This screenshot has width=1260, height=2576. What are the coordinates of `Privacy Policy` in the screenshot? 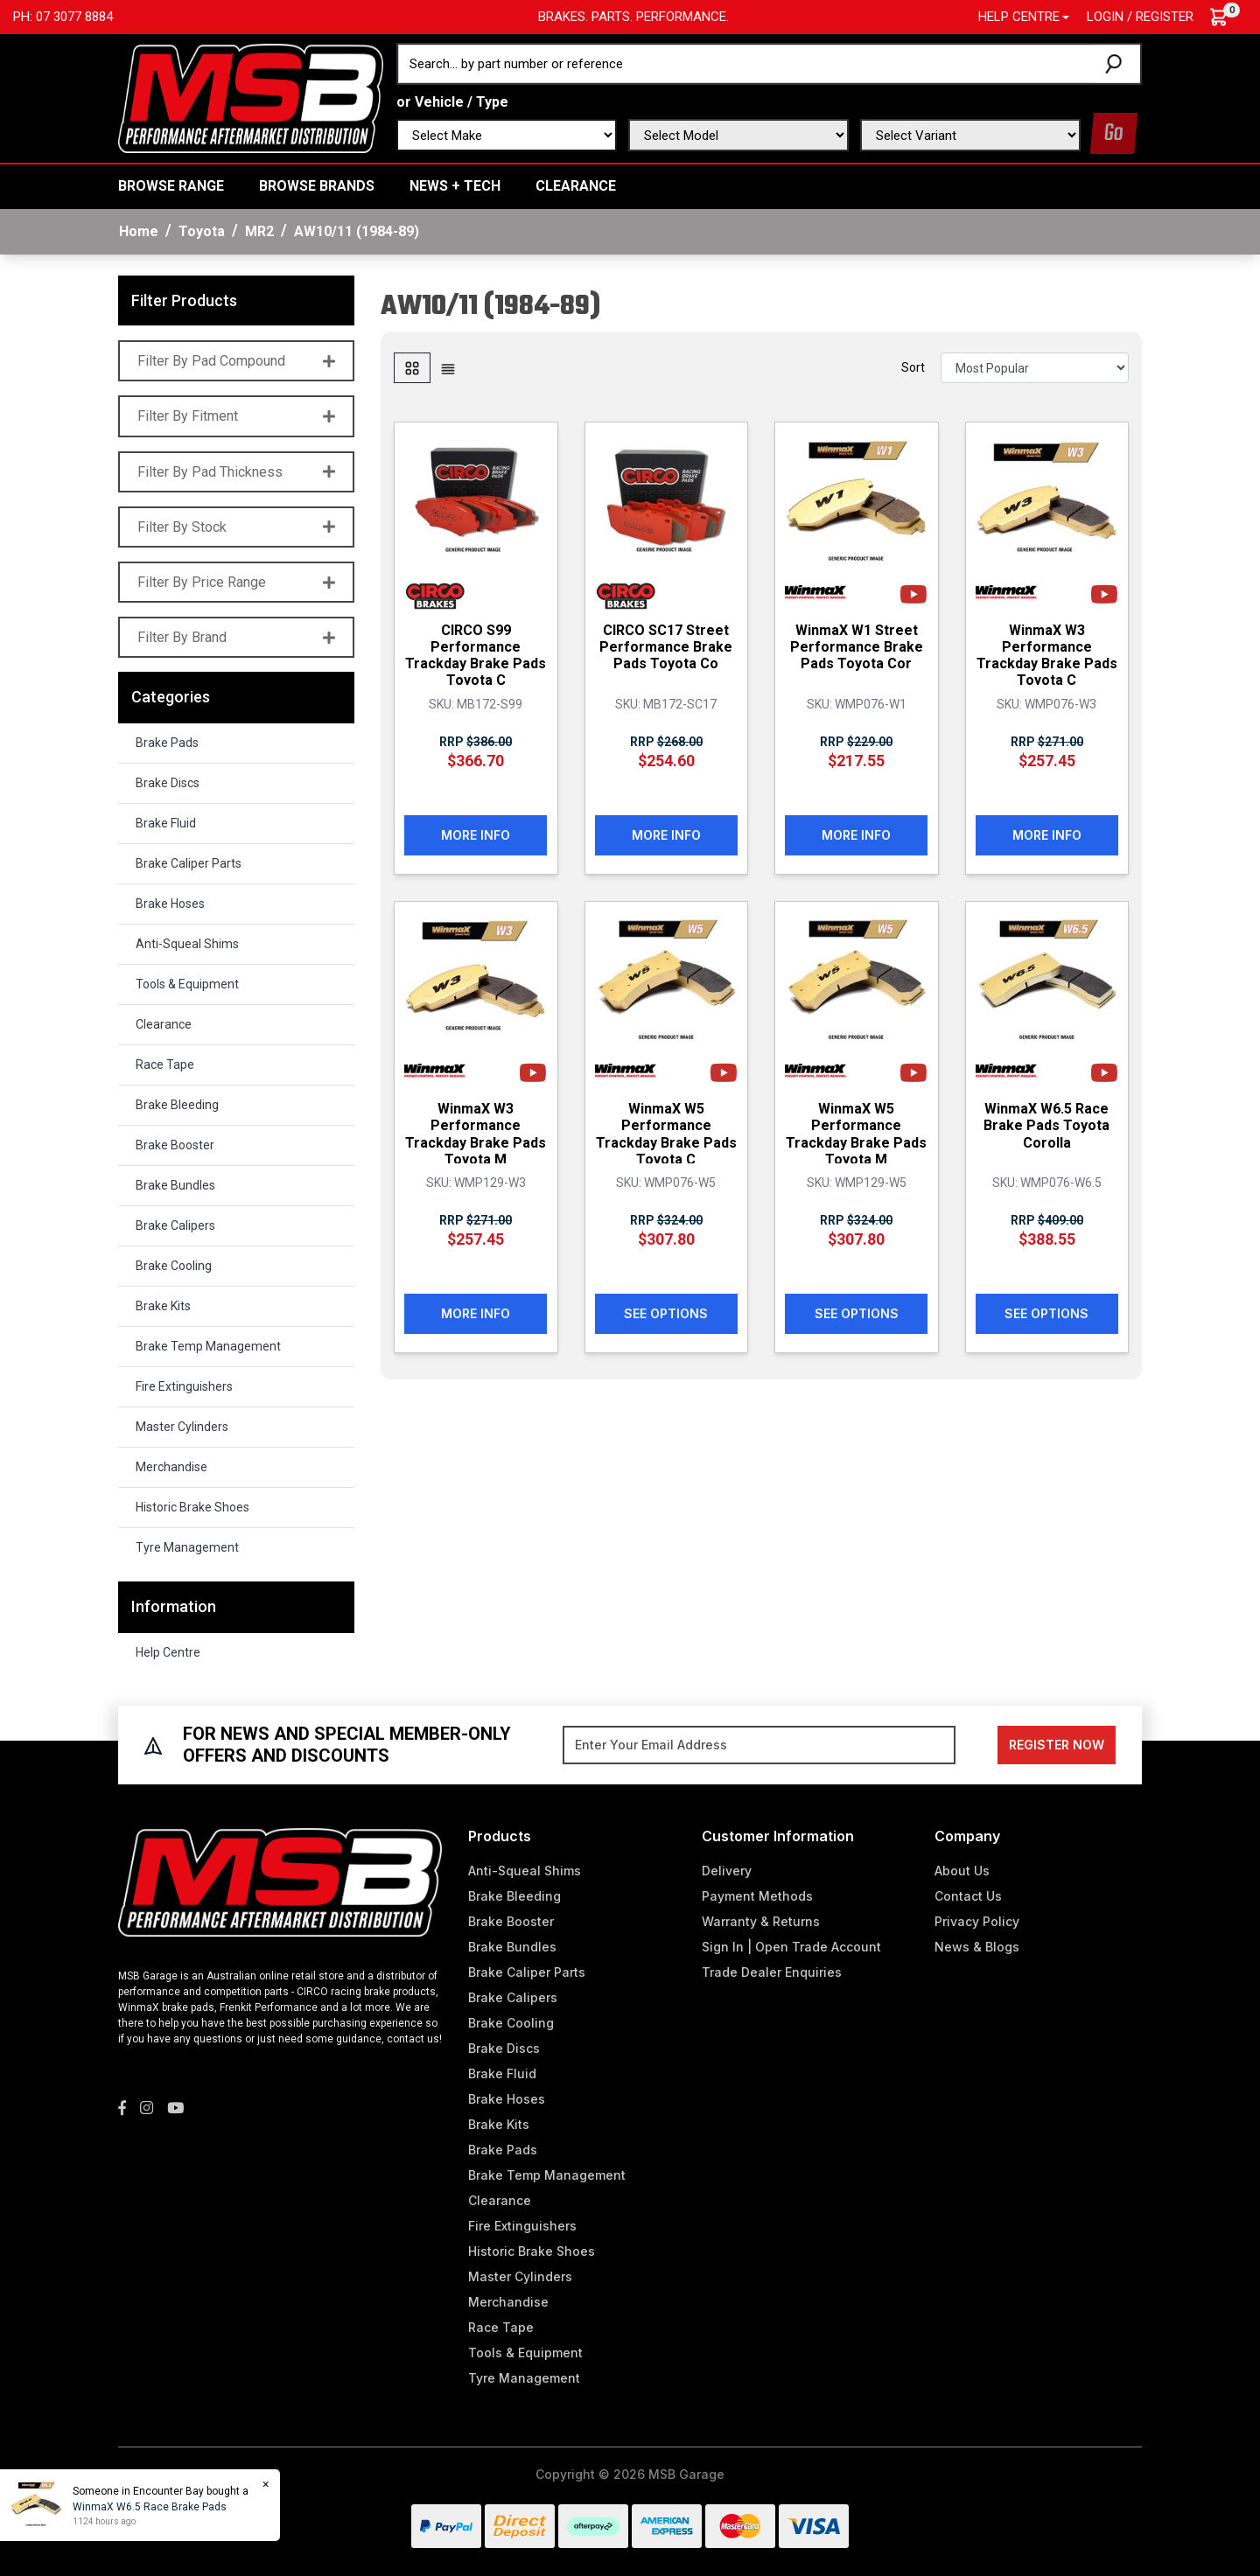 It's located at (976, 1921).